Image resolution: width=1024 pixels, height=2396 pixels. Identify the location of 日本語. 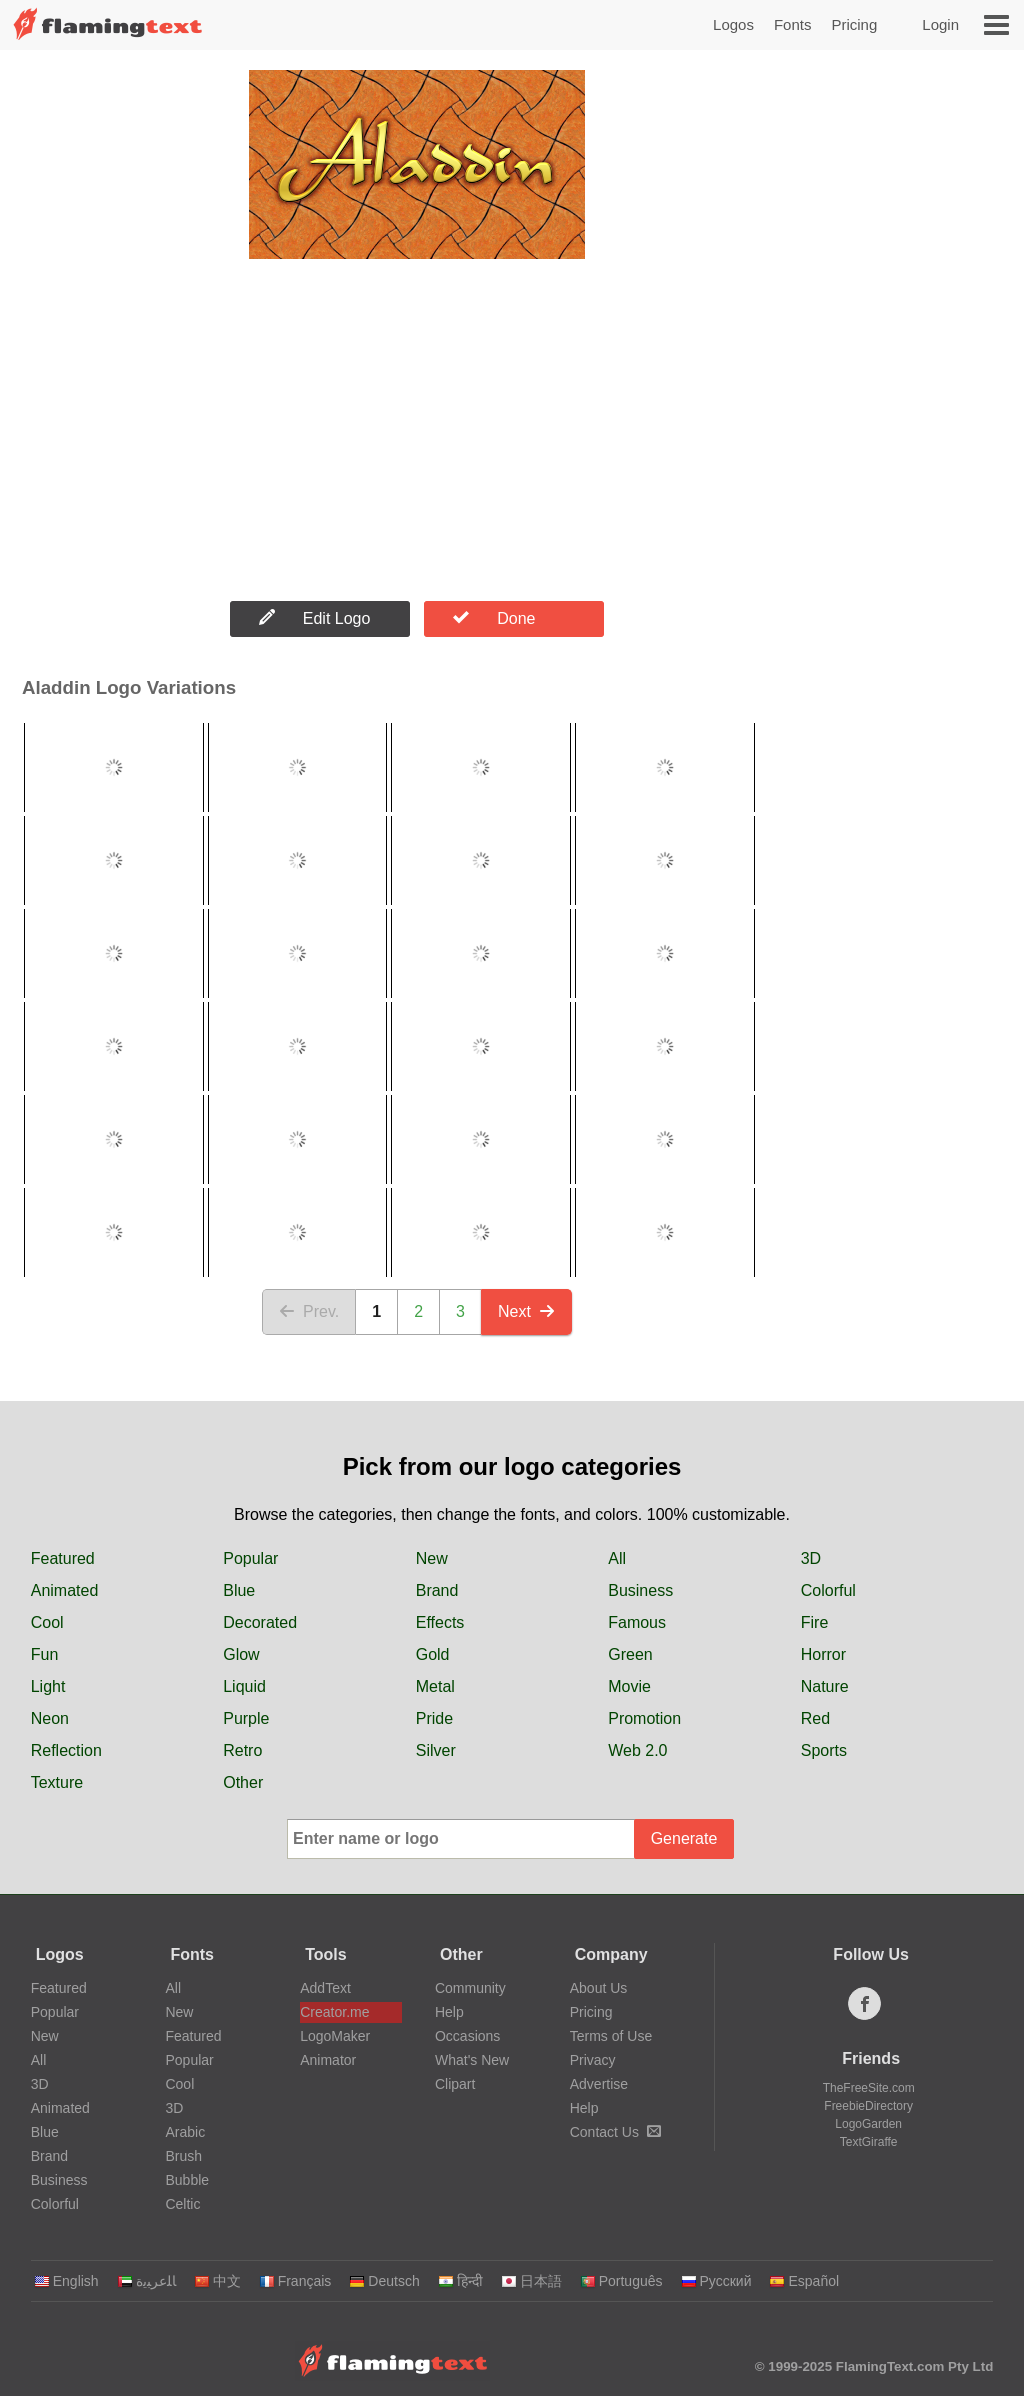
(531, 2281).